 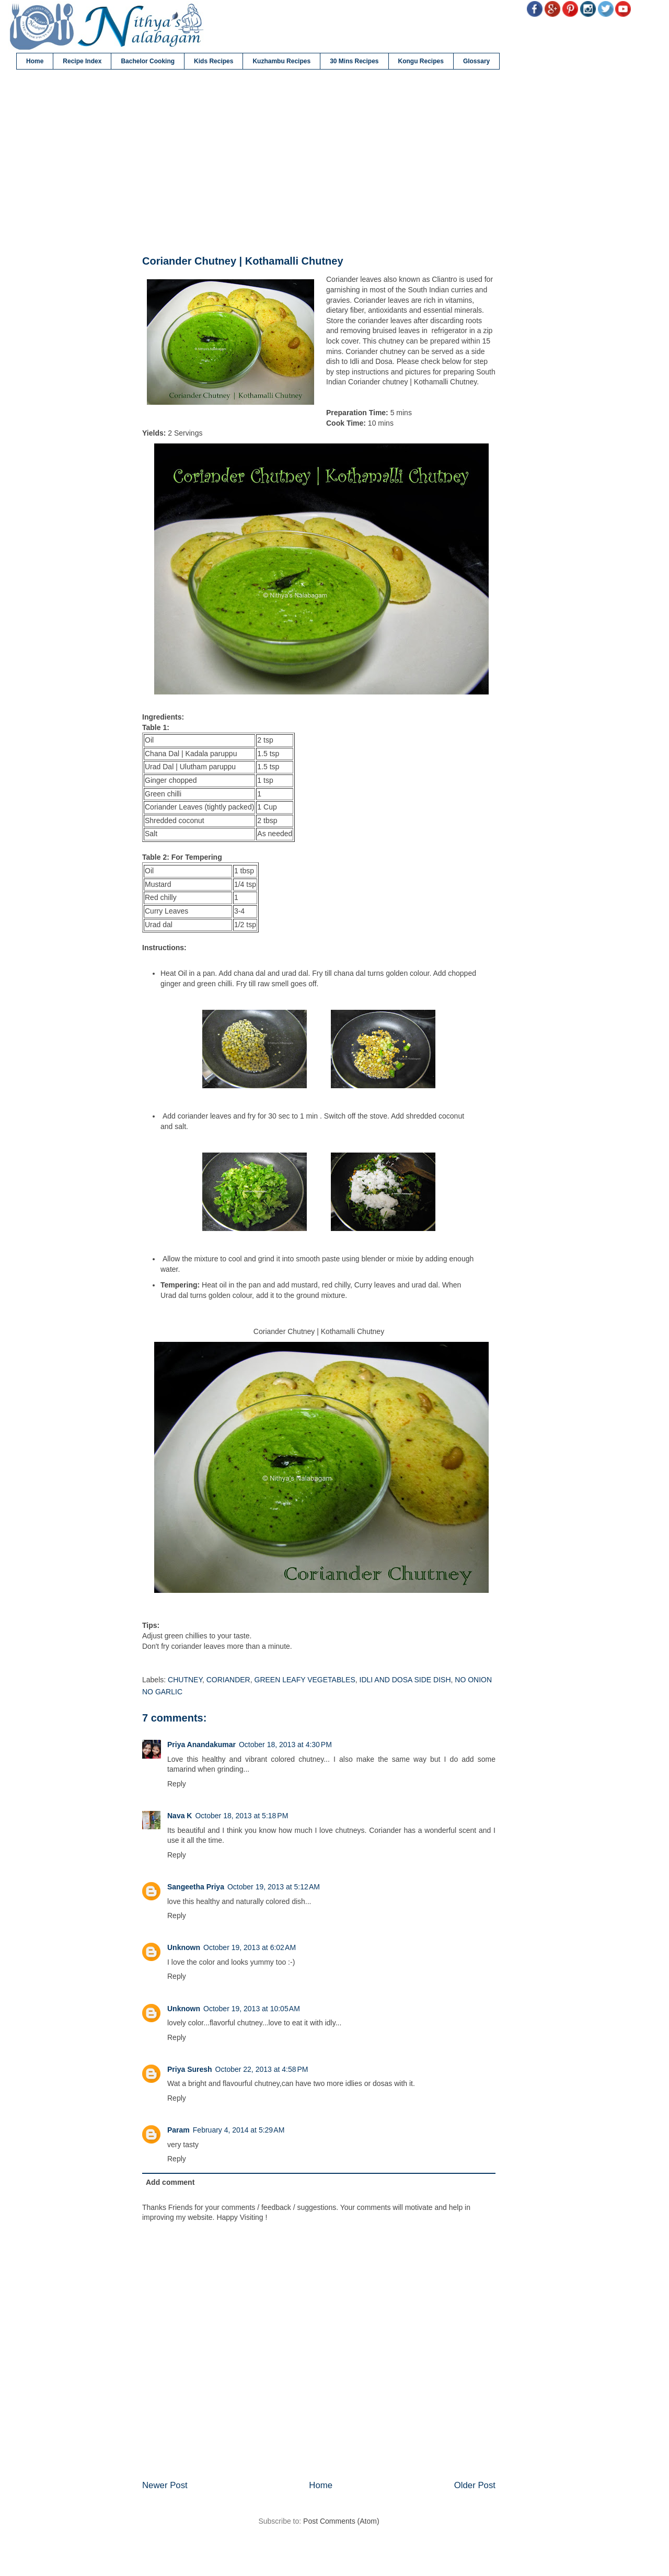 What do you see at coordinates (354, 61) in the screenshot?
I see `30 Mins Recipes` at bounding box center [354, 61].